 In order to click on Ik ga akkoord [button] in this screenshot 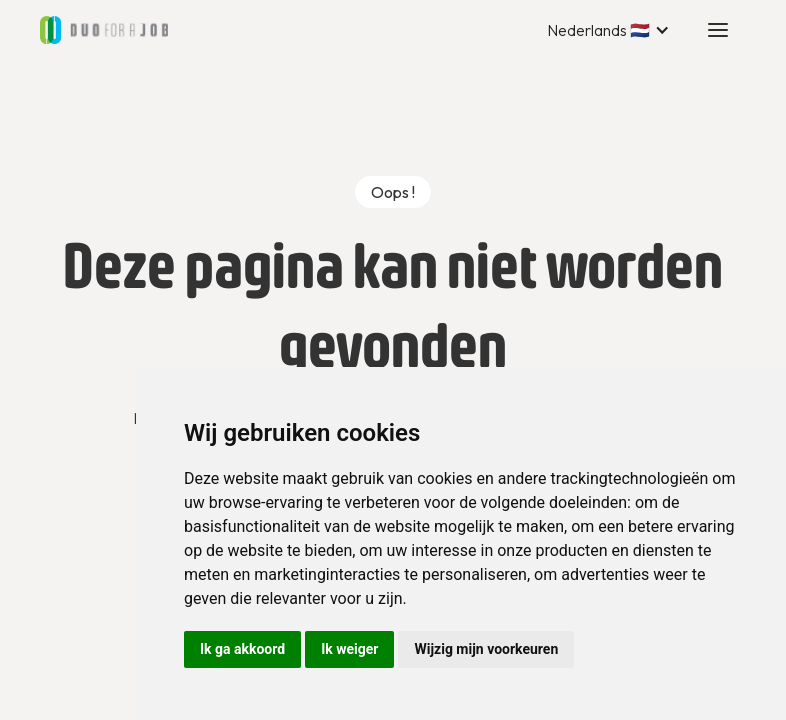, I will do `click(242, 649)`.